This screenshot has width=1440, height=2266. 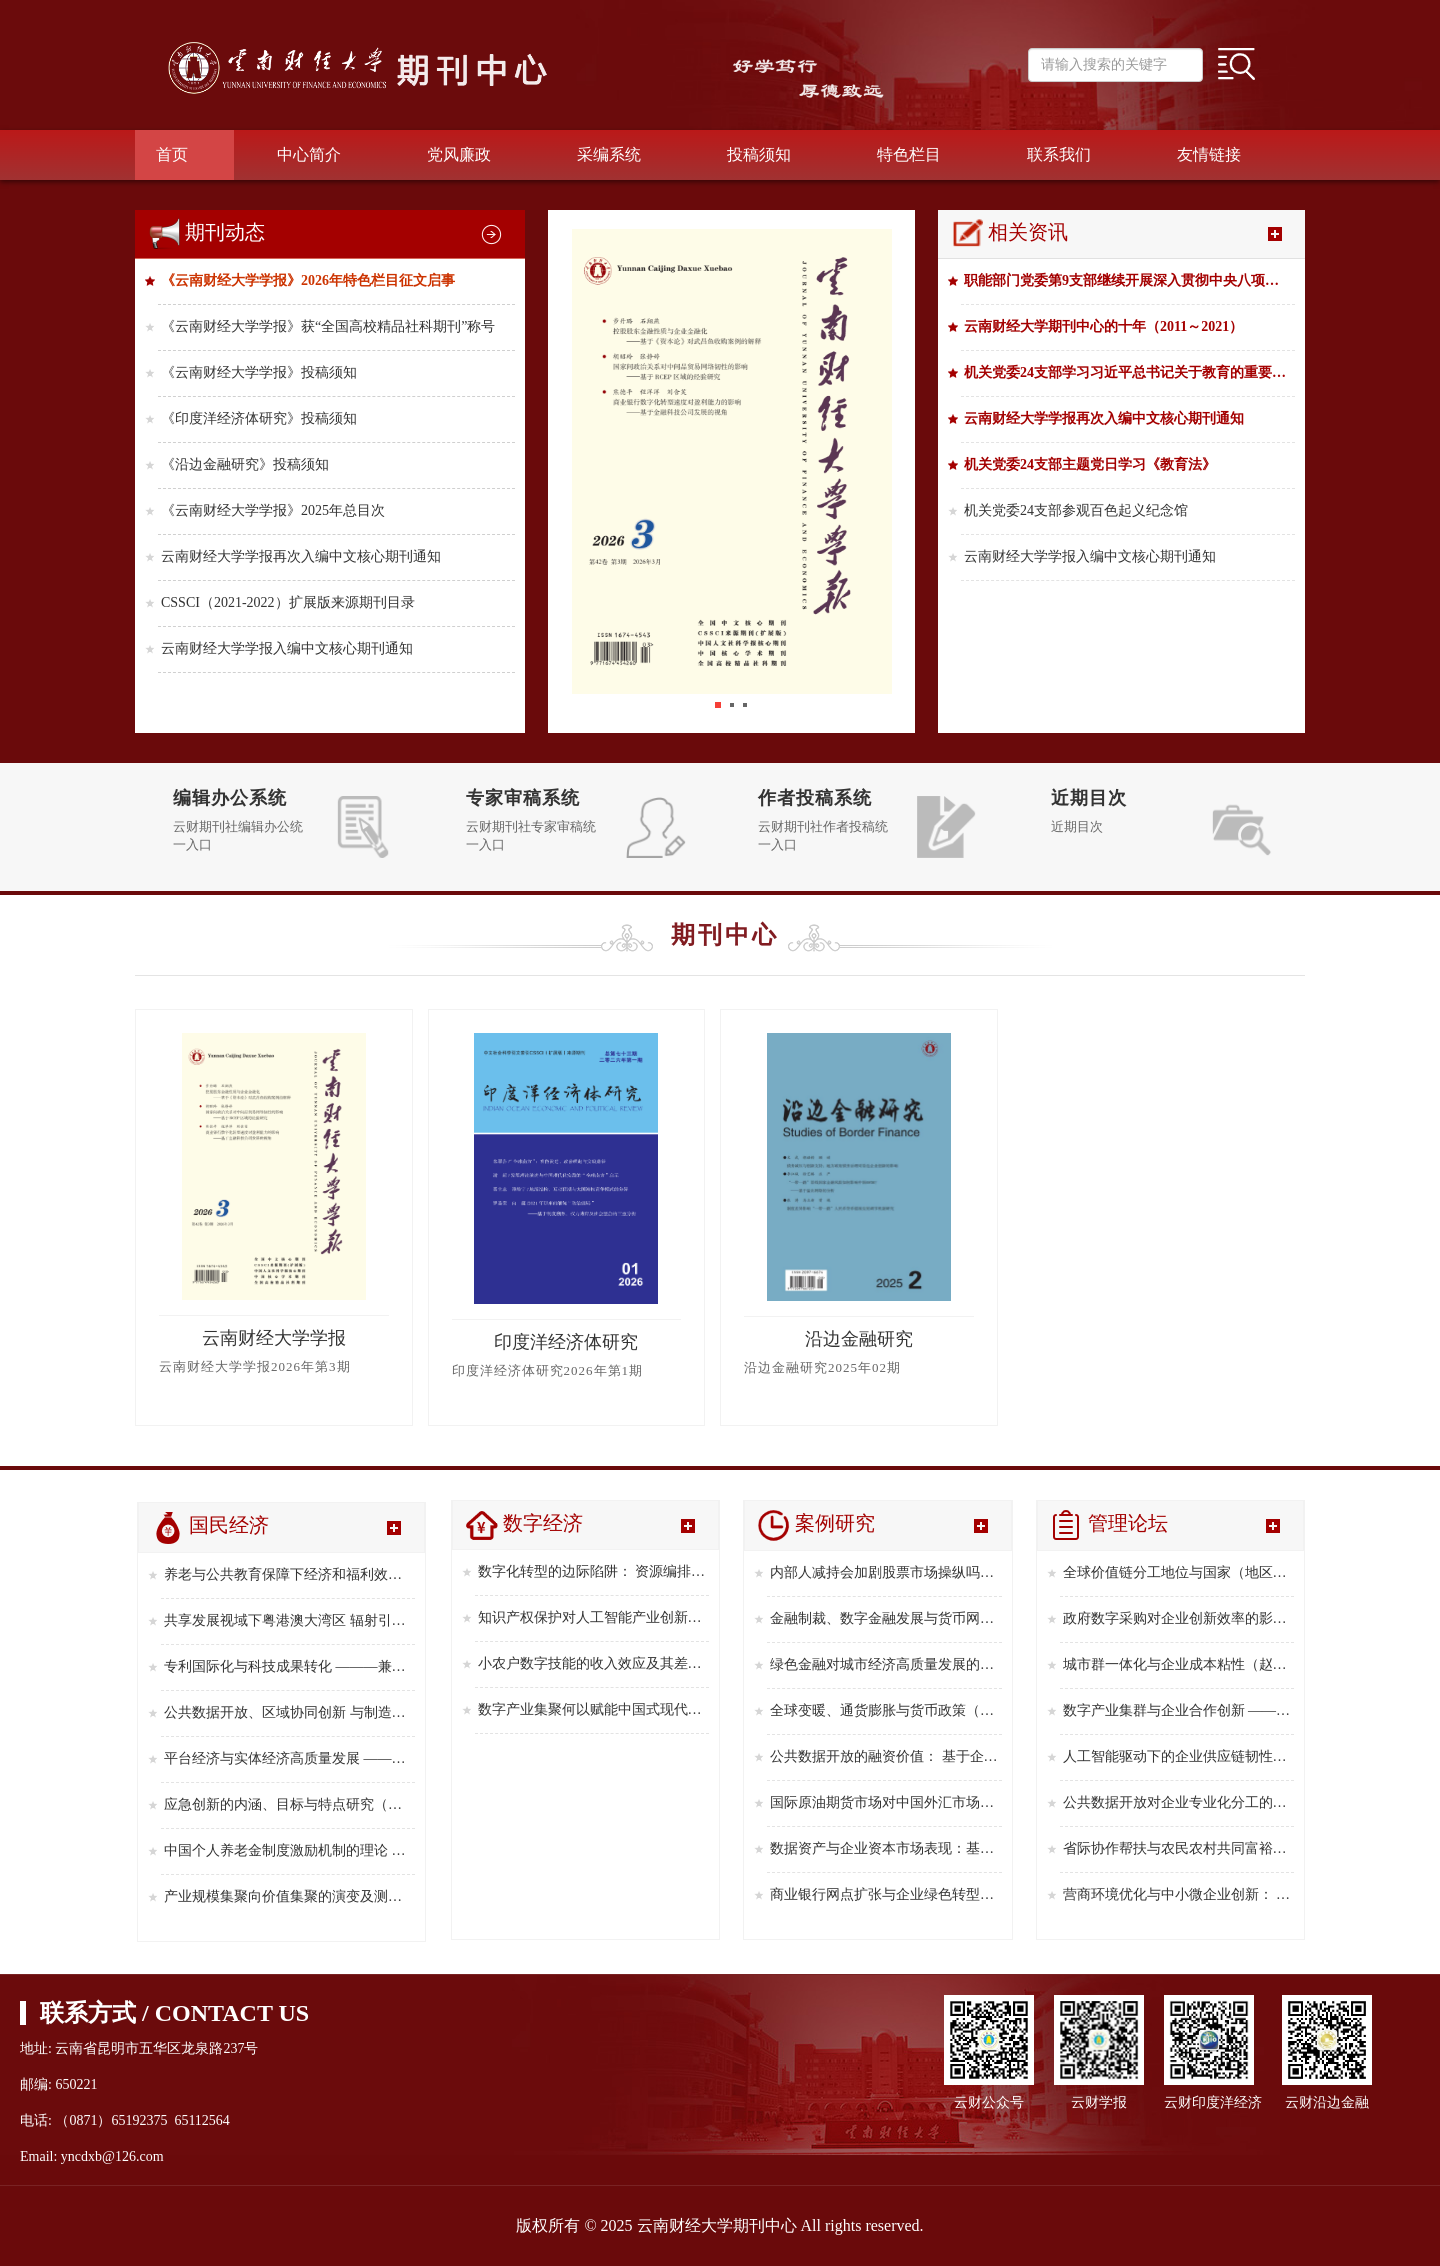 What do you see at coordinates (230, 798) in the screenshot?
I see `编辑办公系统` at bounding box center [230, 798].